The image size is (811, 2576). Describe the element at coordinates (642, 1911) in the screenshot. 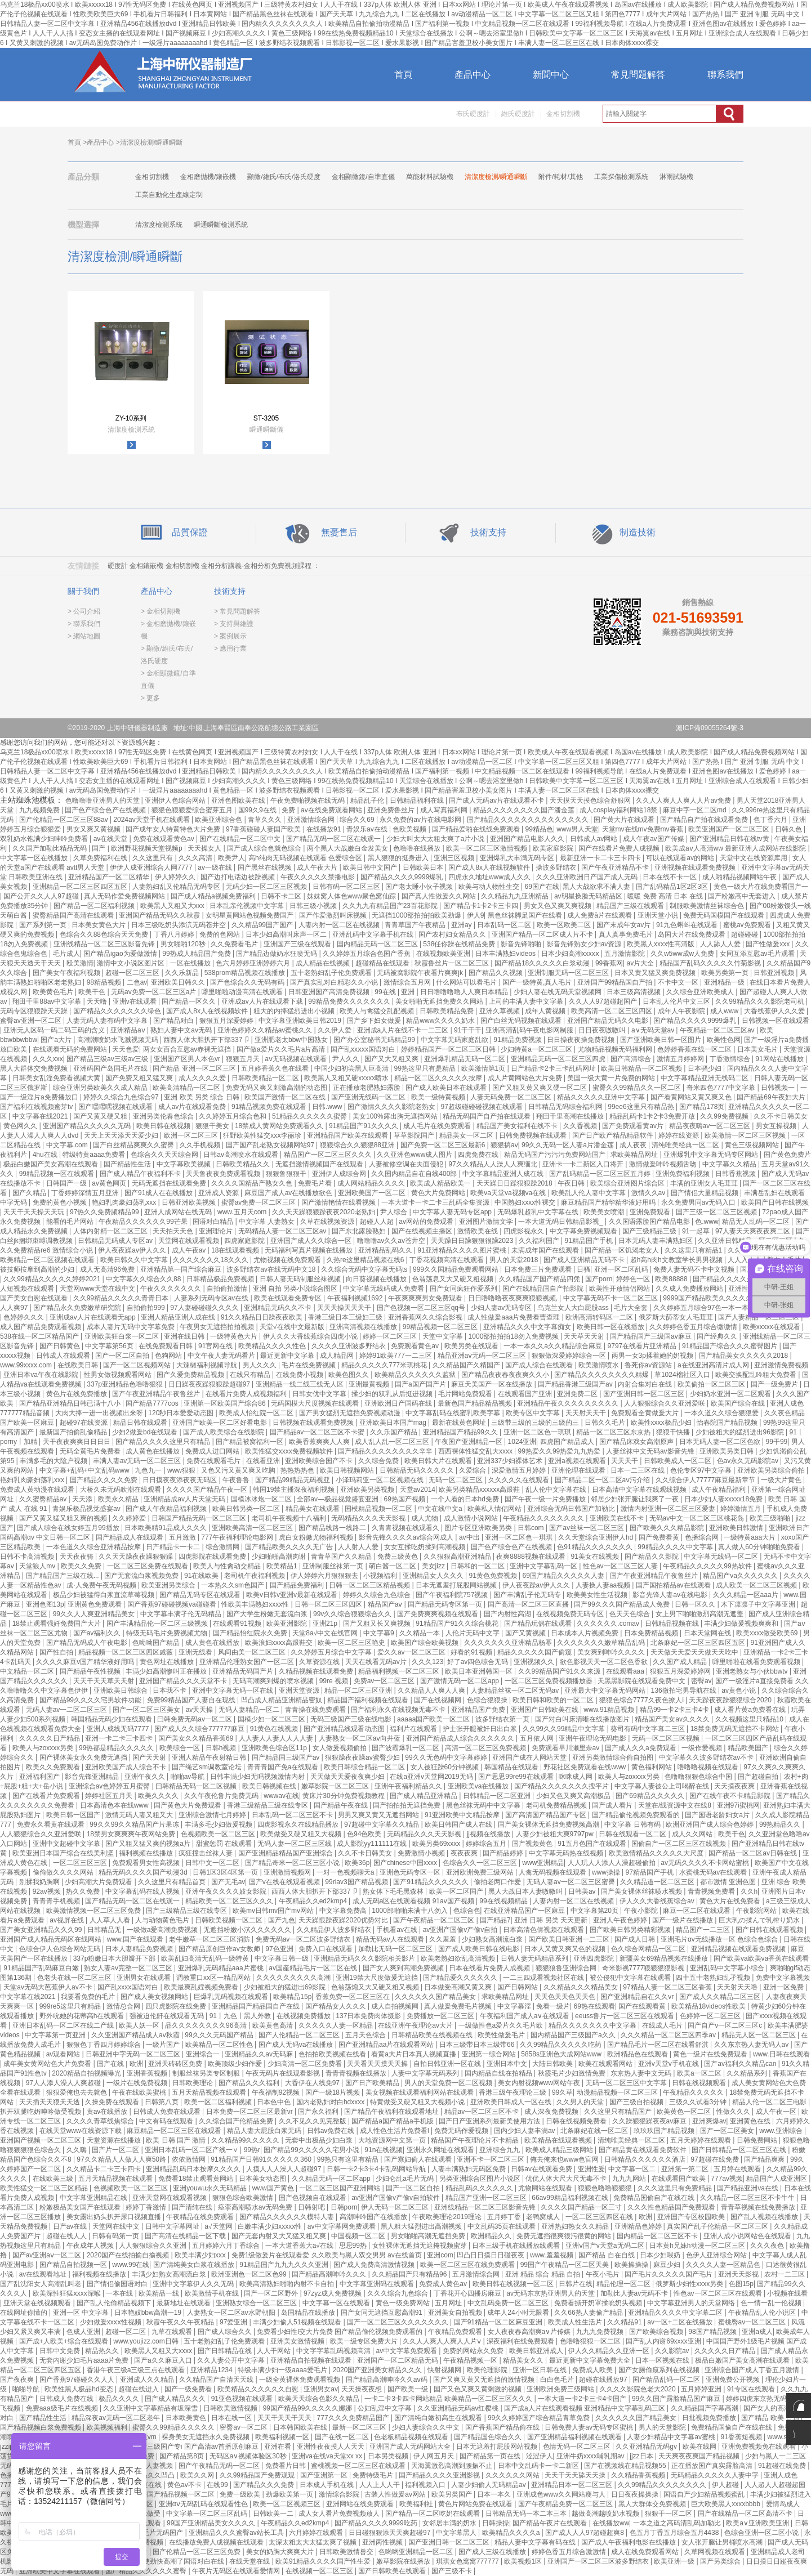

I see `午夜小影院` at that location.